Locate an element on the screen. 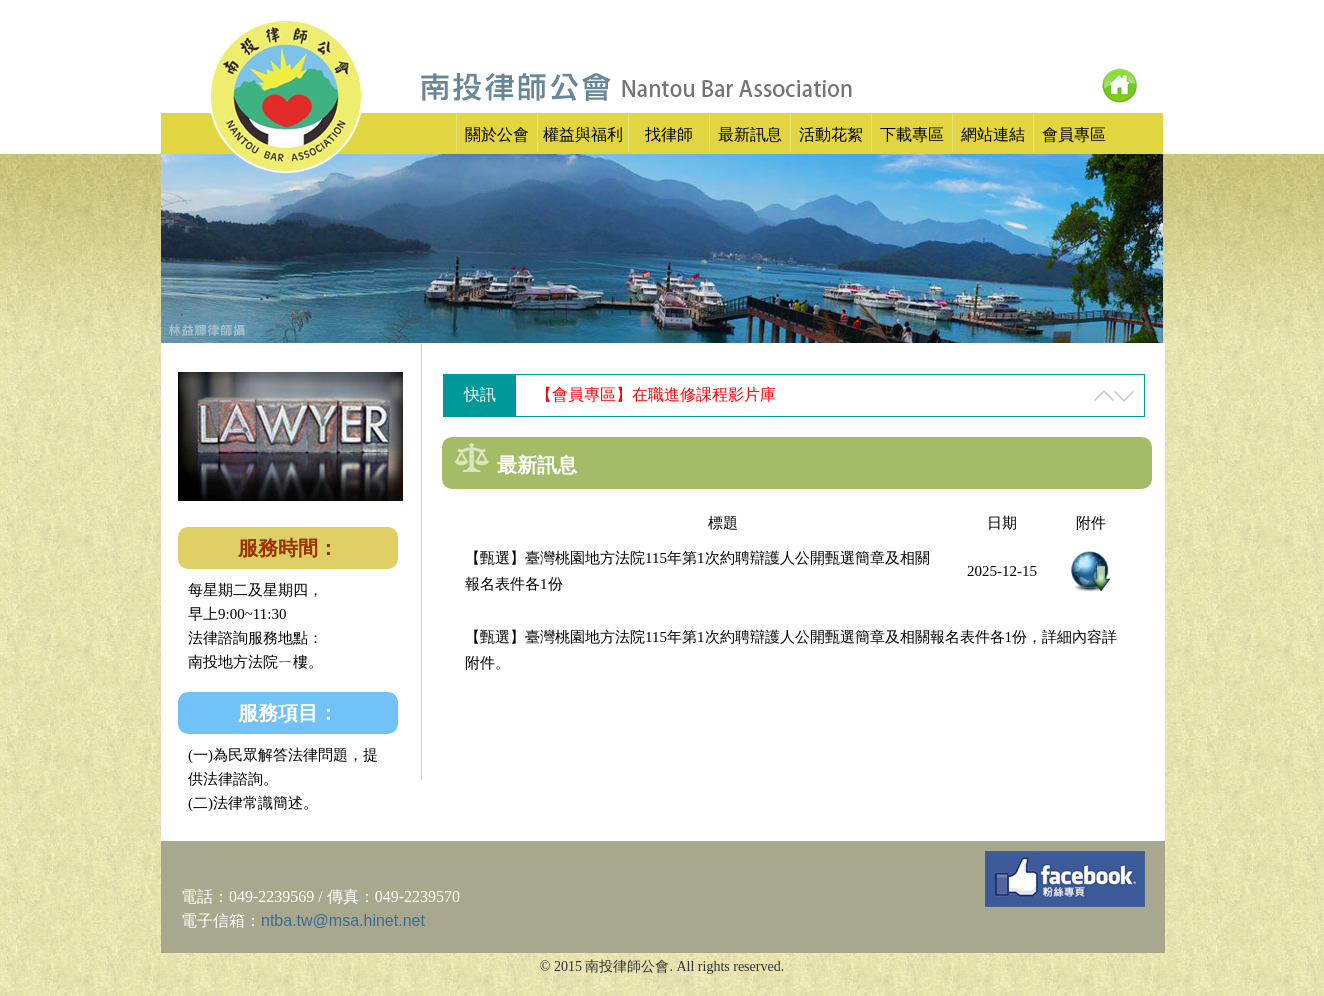  找律師 is located at coordinates (669, 134).